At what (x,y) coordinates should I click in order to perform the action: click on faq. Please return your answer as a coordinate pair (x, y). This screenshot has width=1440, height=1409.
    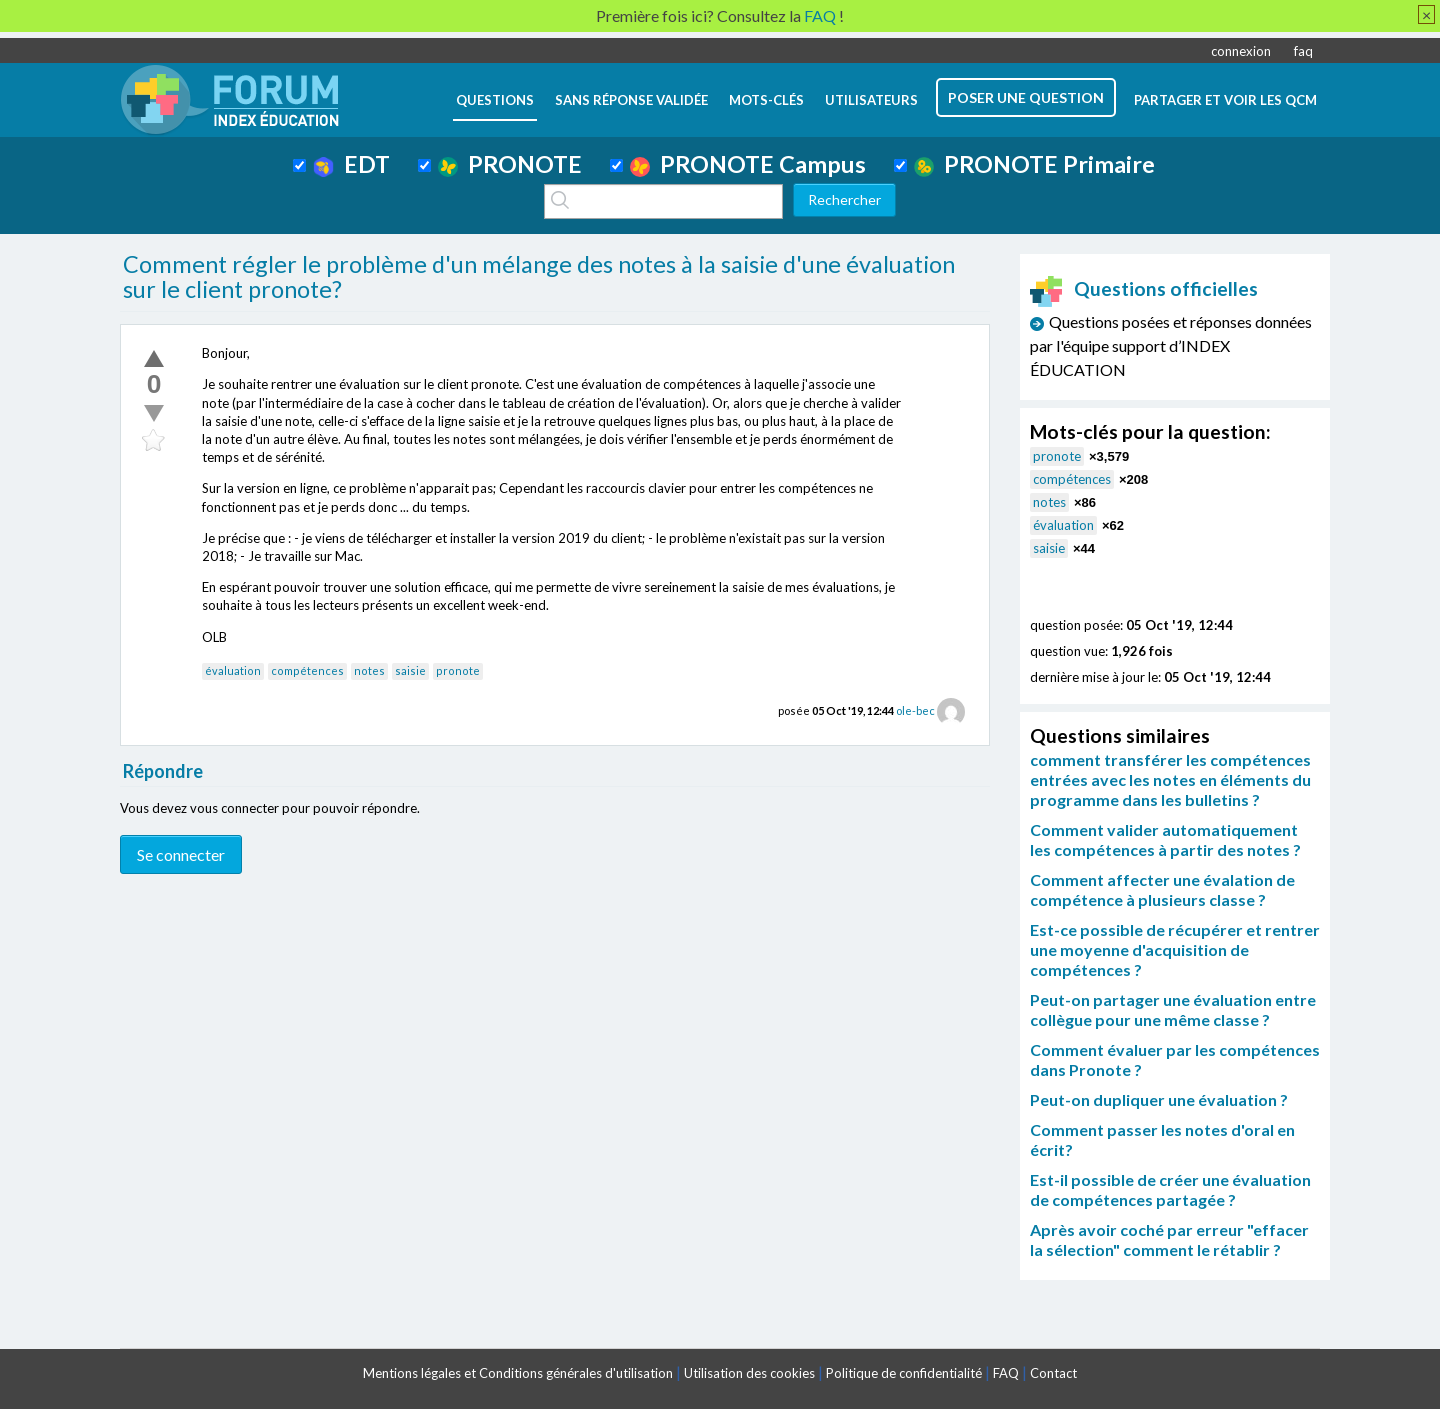
    Looking at the image, I should click on (1303, 51).